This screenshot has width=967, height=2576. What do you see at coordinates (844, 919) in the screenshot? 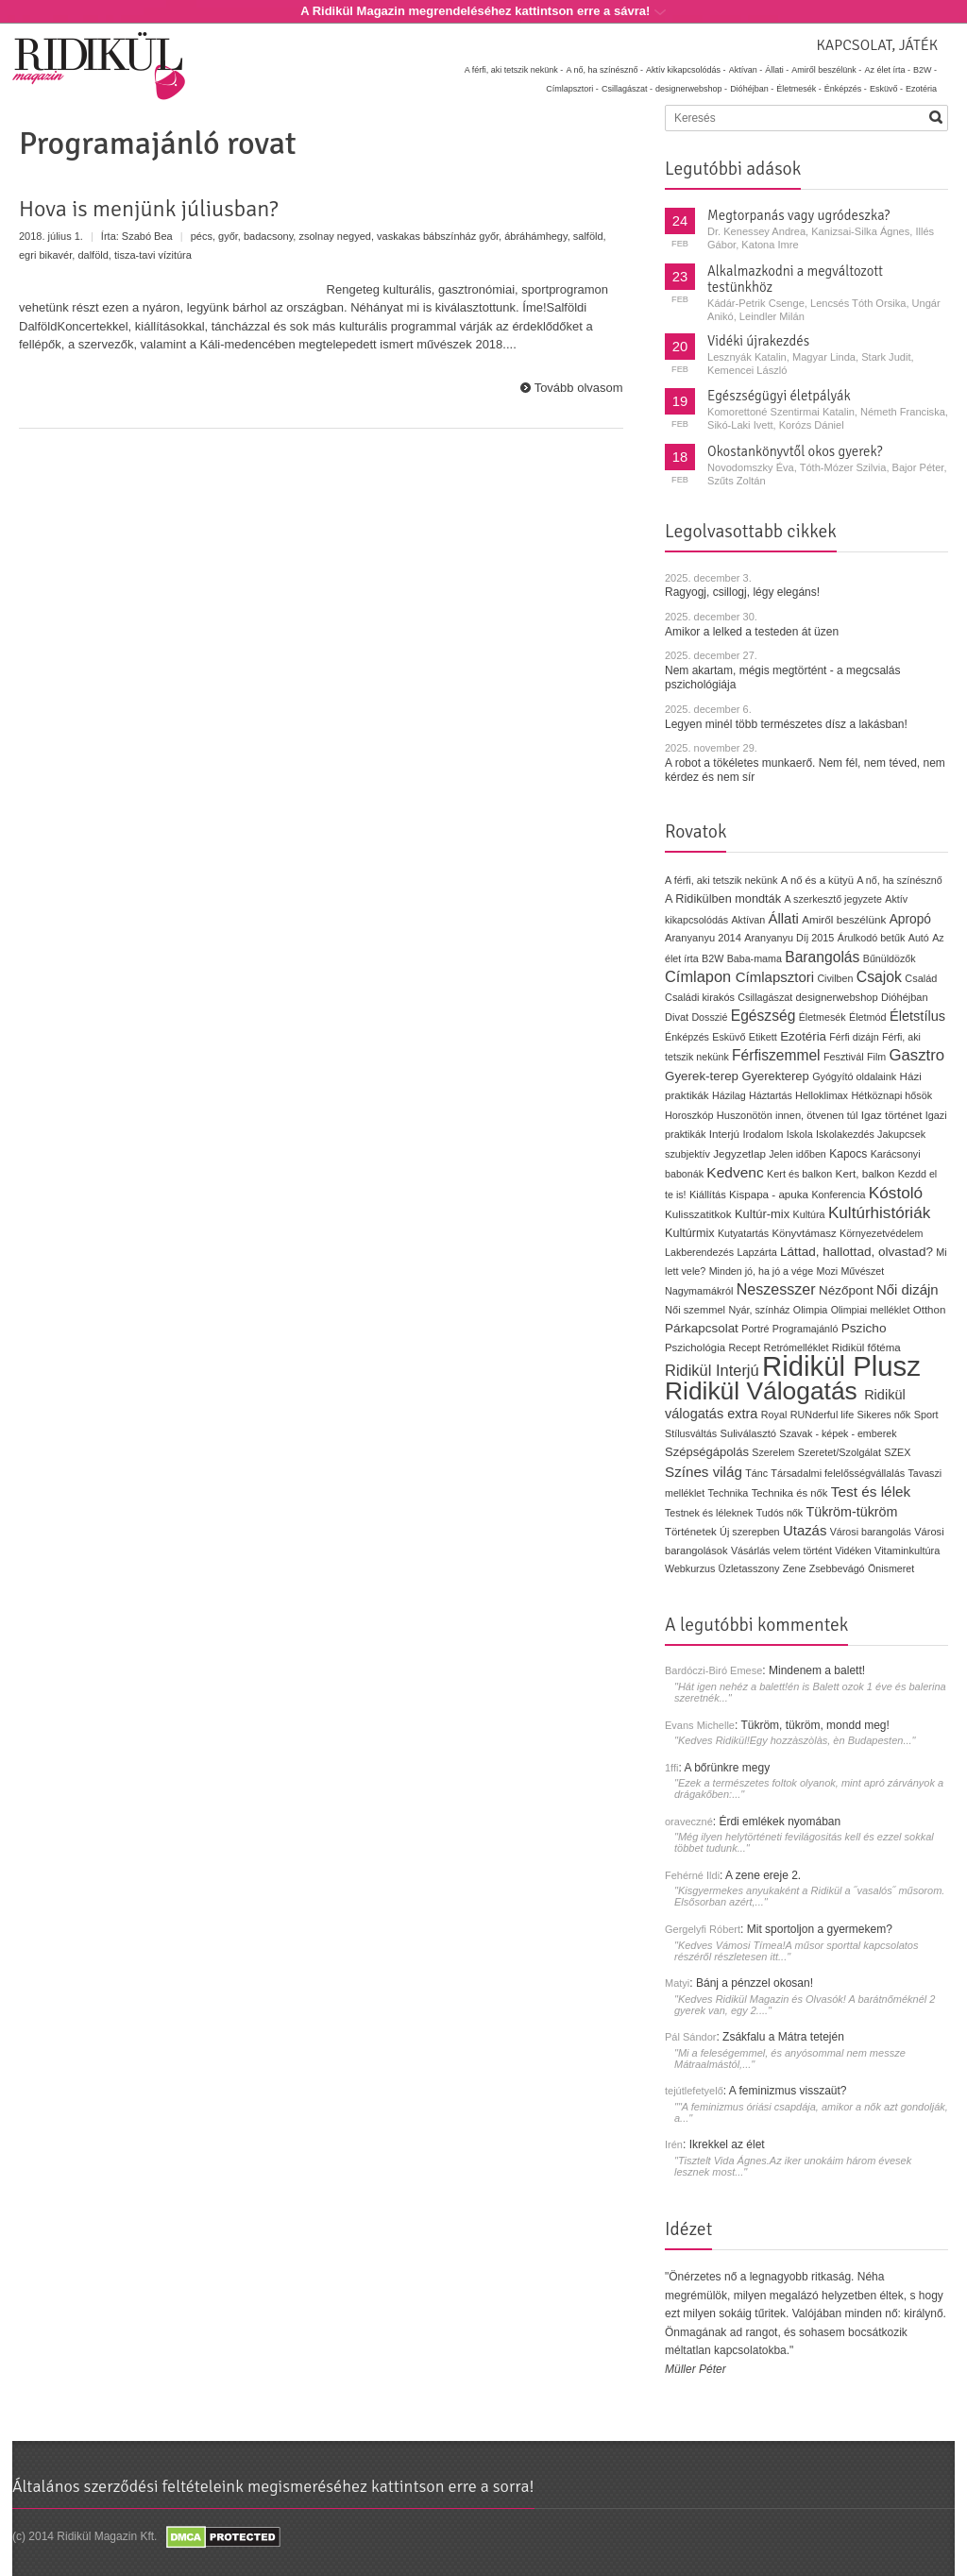
I see `Amiről beszélünk` at bounding box center [844, 919].